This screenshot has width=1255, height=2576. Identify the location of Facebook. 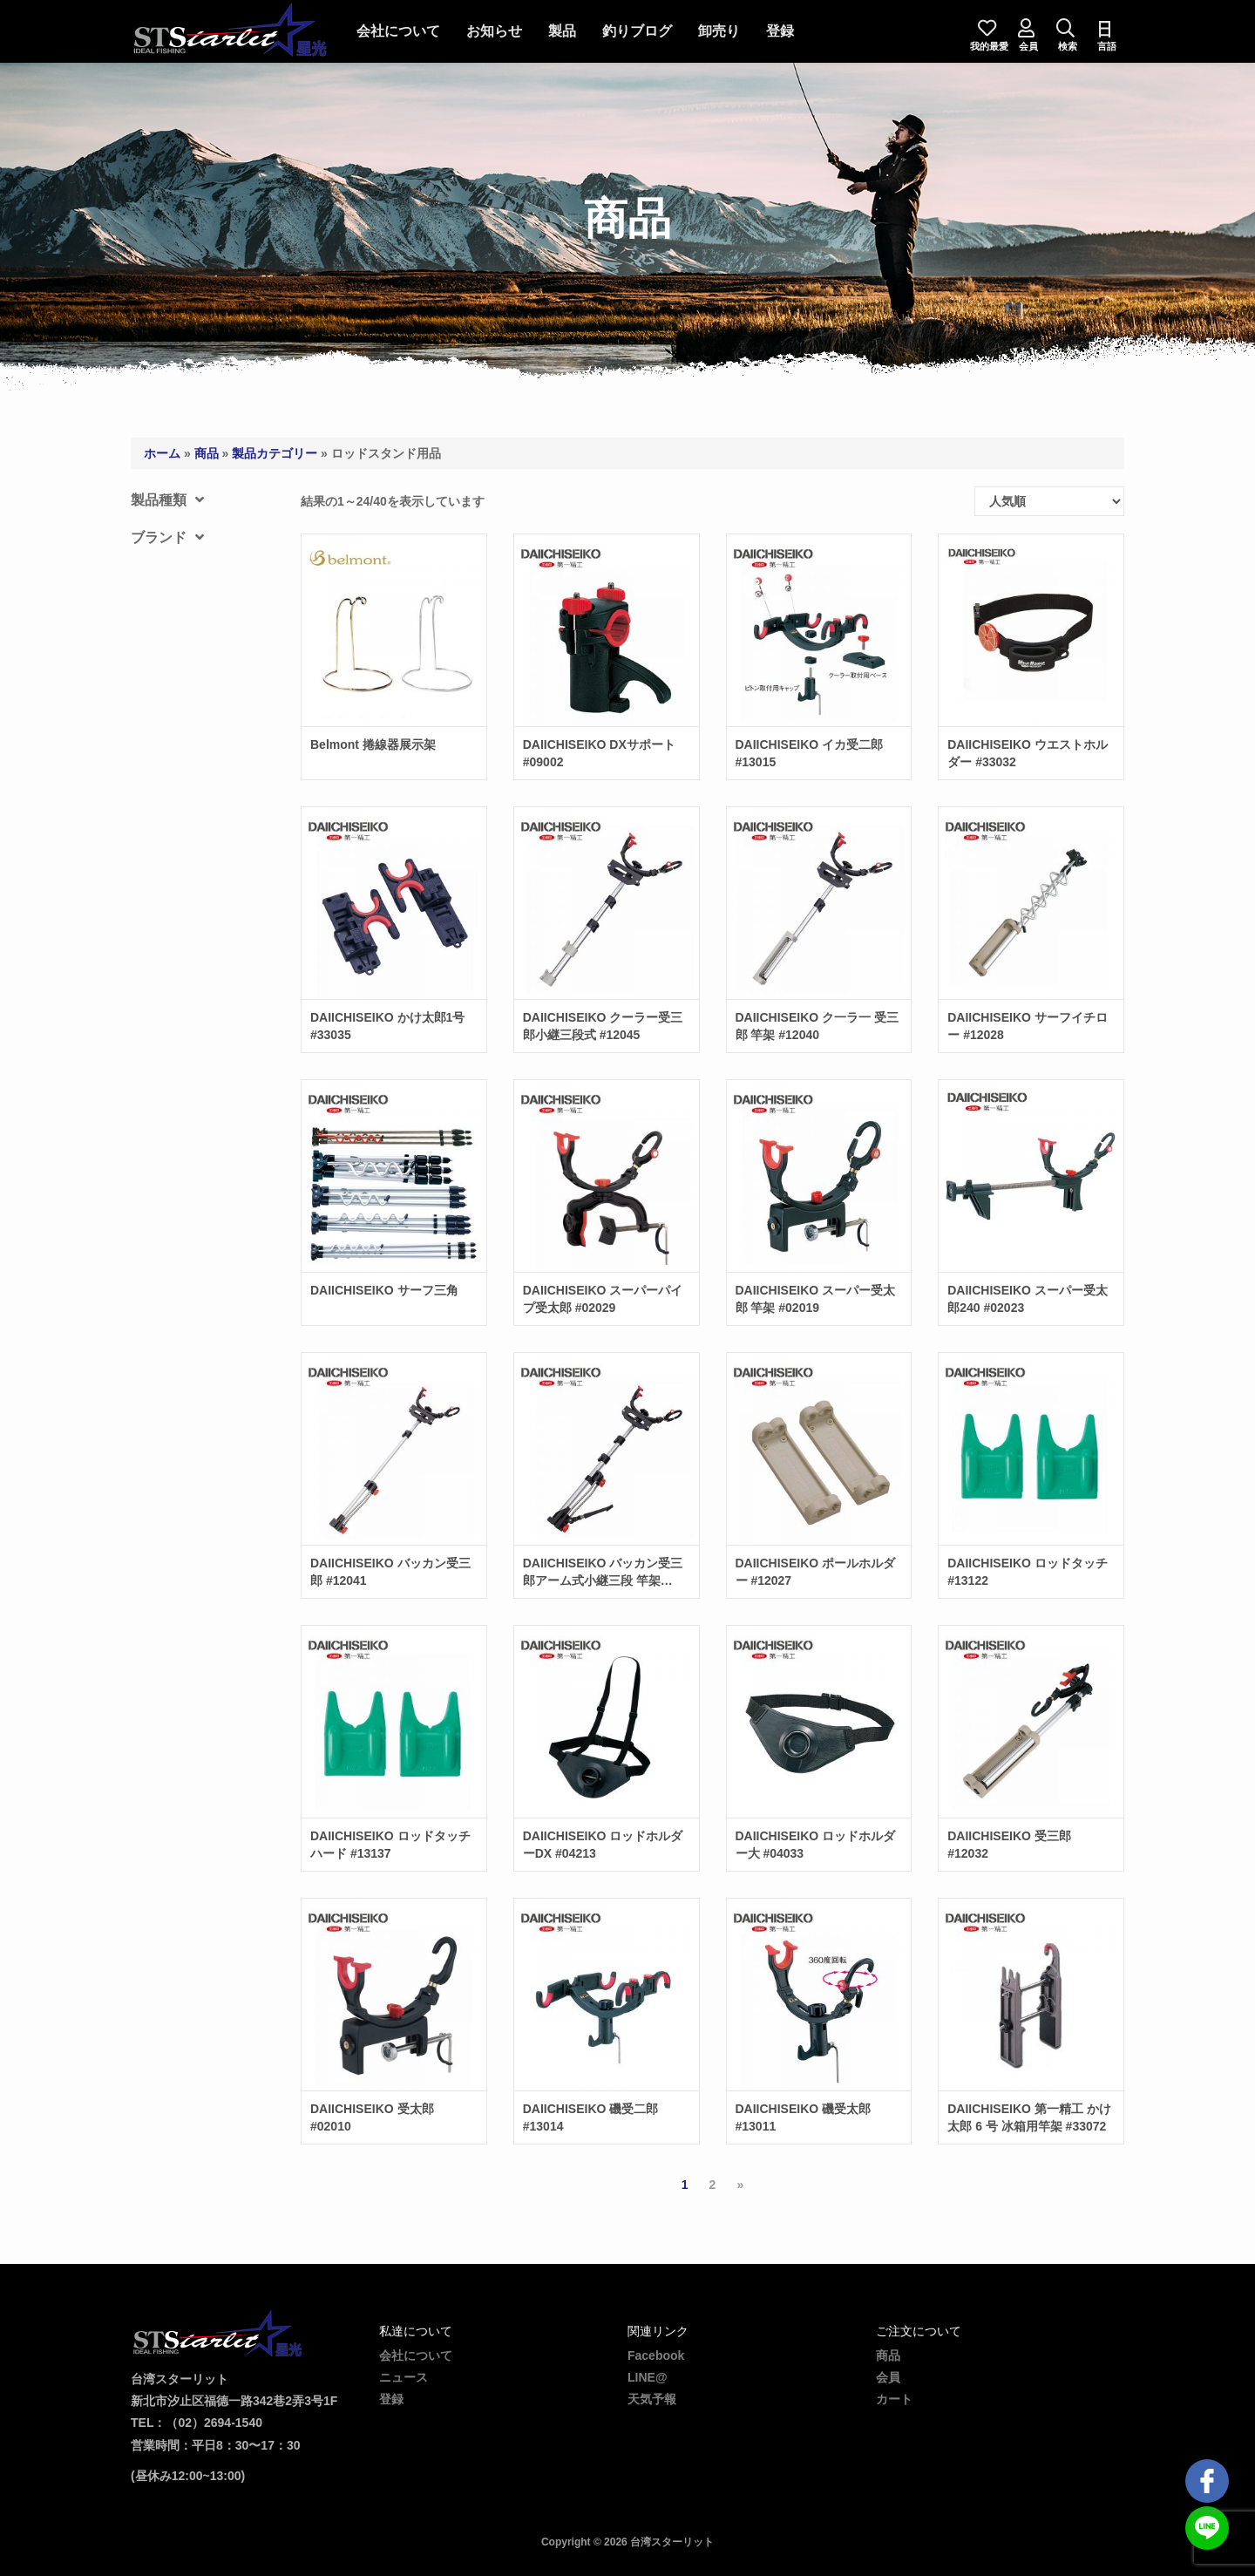
(656, 2355).